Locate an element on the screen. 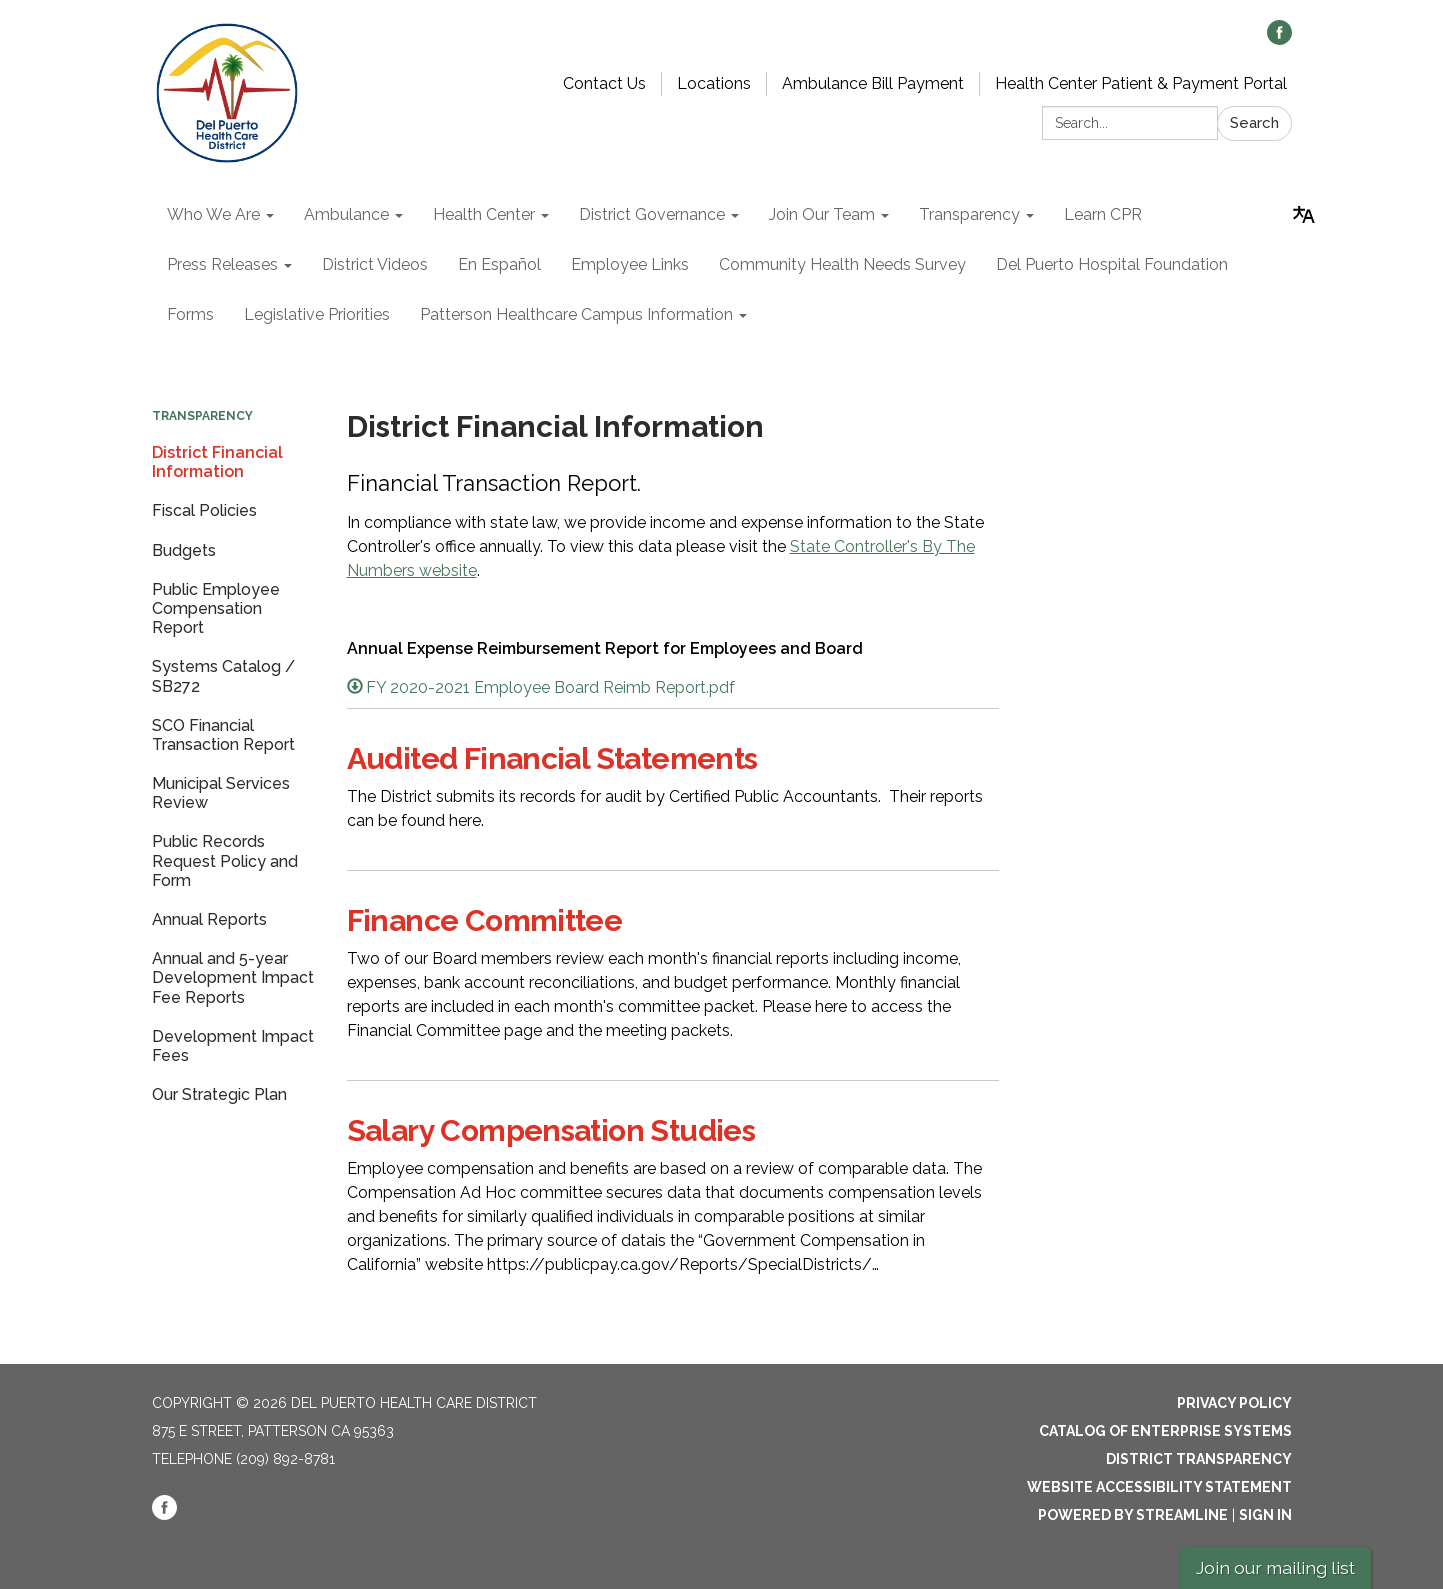  En Español [menuitem] is located at coordinates (499, 264).